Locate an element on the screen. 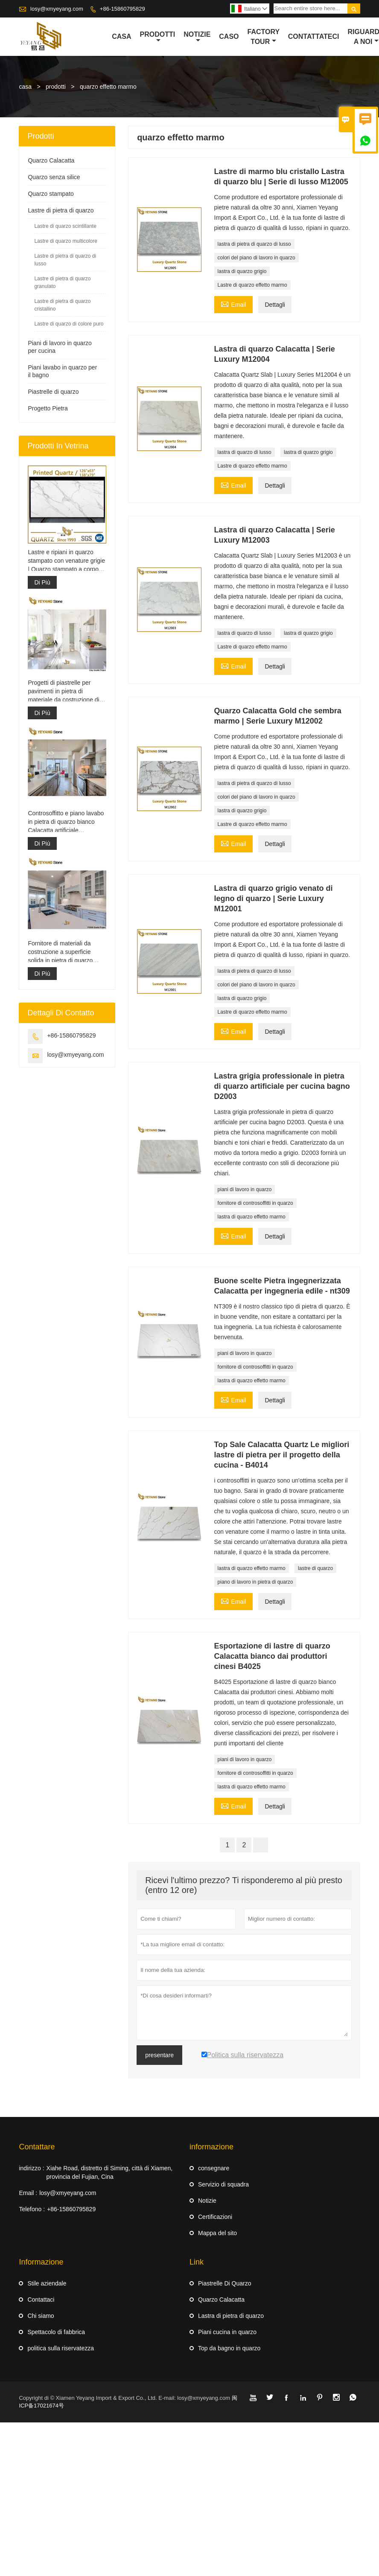 The image size is (379, 2576). Progetti di piastrelle per pavimenti in pietra di materiale da costruzione di alta qualità grigio chiaro is located at coordinates (63, 691).